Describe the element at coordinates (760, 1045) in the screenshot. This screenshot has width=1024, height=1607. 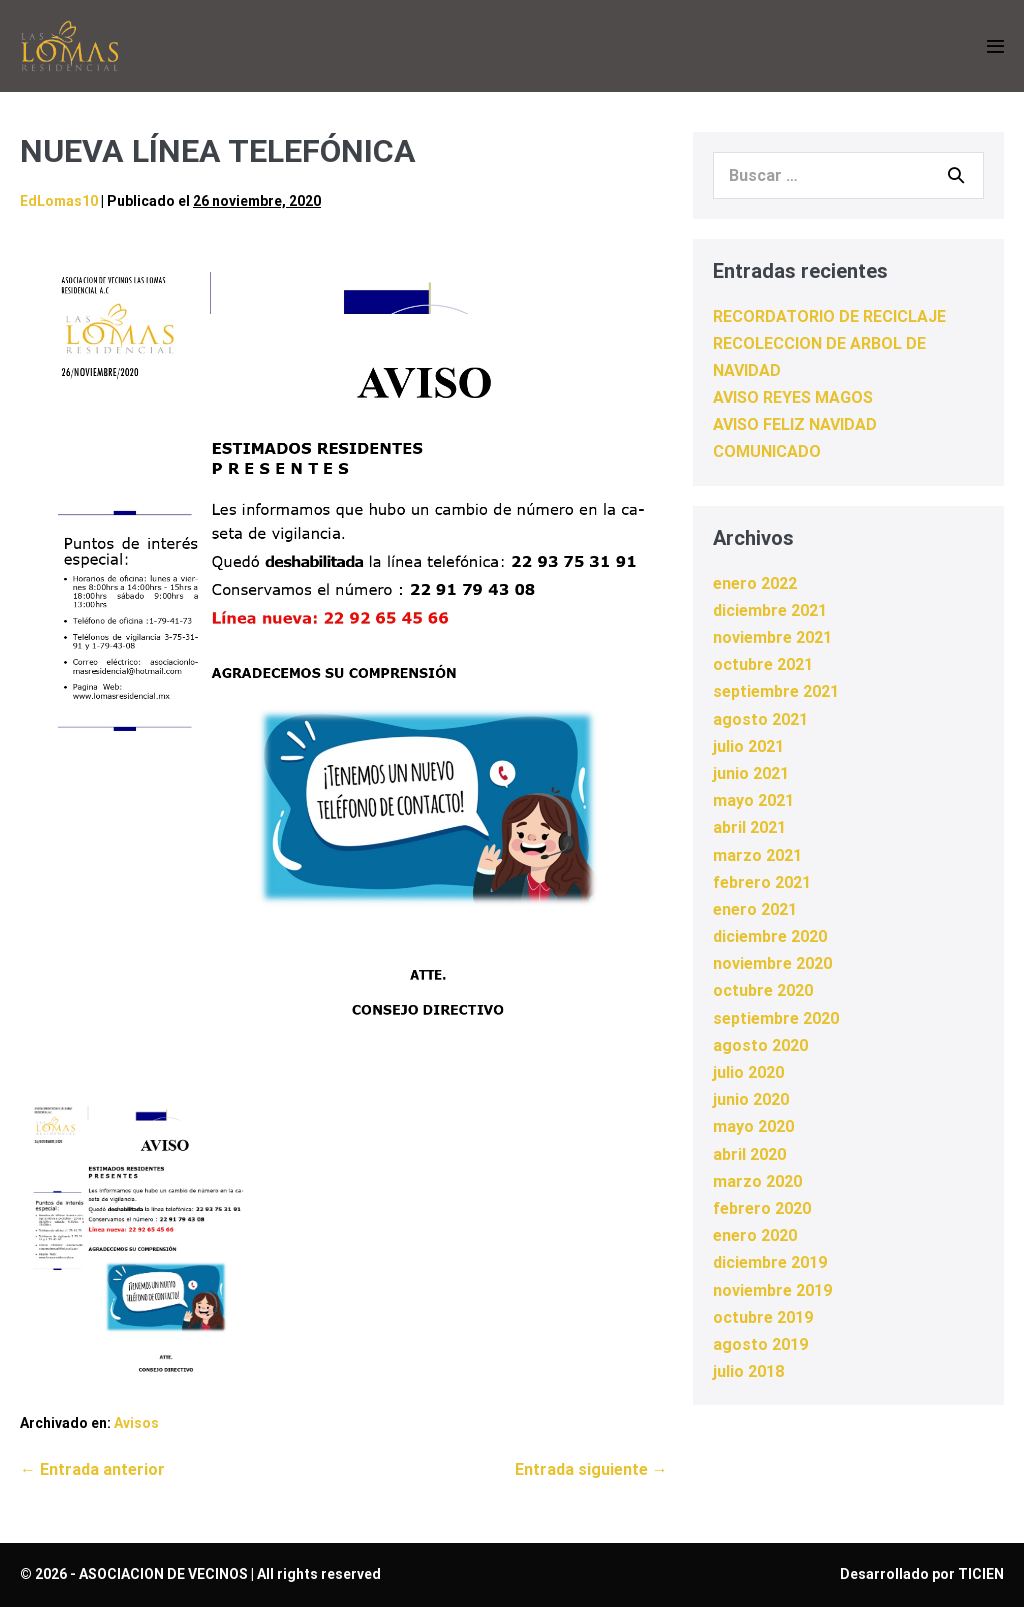
I see `agosto 2020` at that location.